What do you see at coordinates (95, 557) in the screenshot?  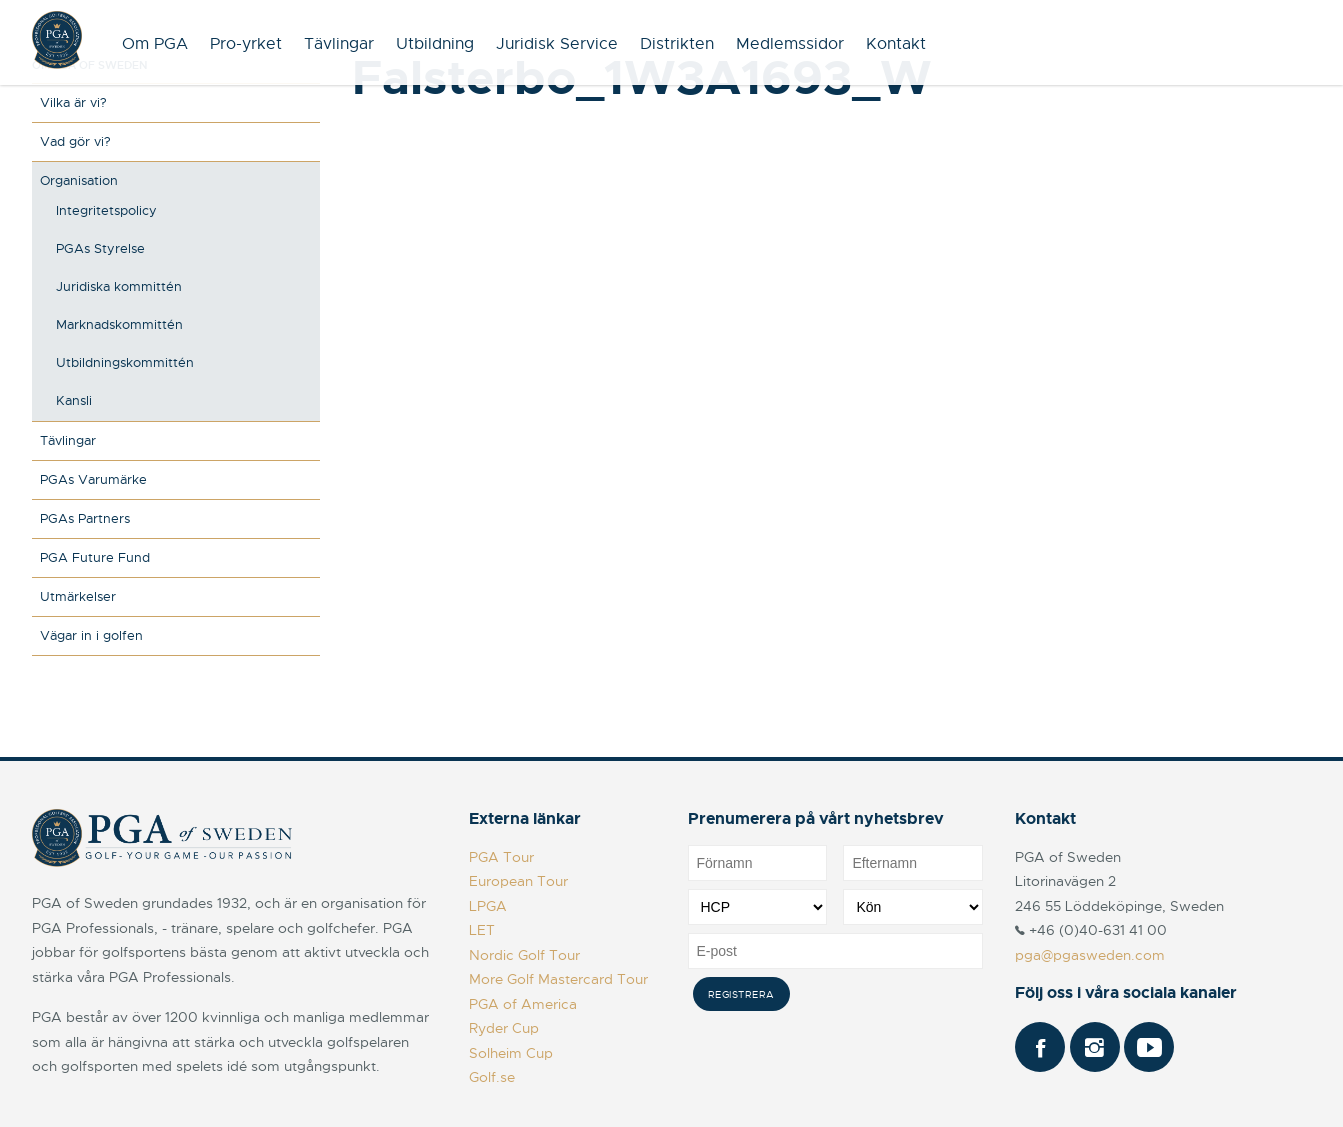 I see `PGA Future Fund` at bounding box center [95, 557].